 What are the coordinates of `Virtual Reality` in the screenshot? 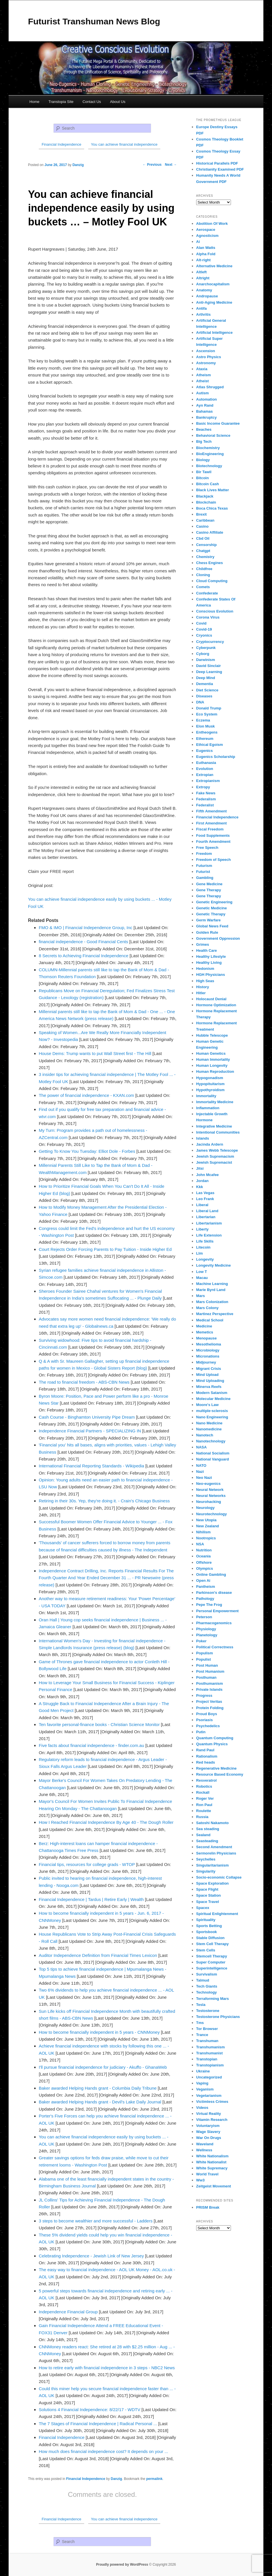 It's located at (208, 2113).